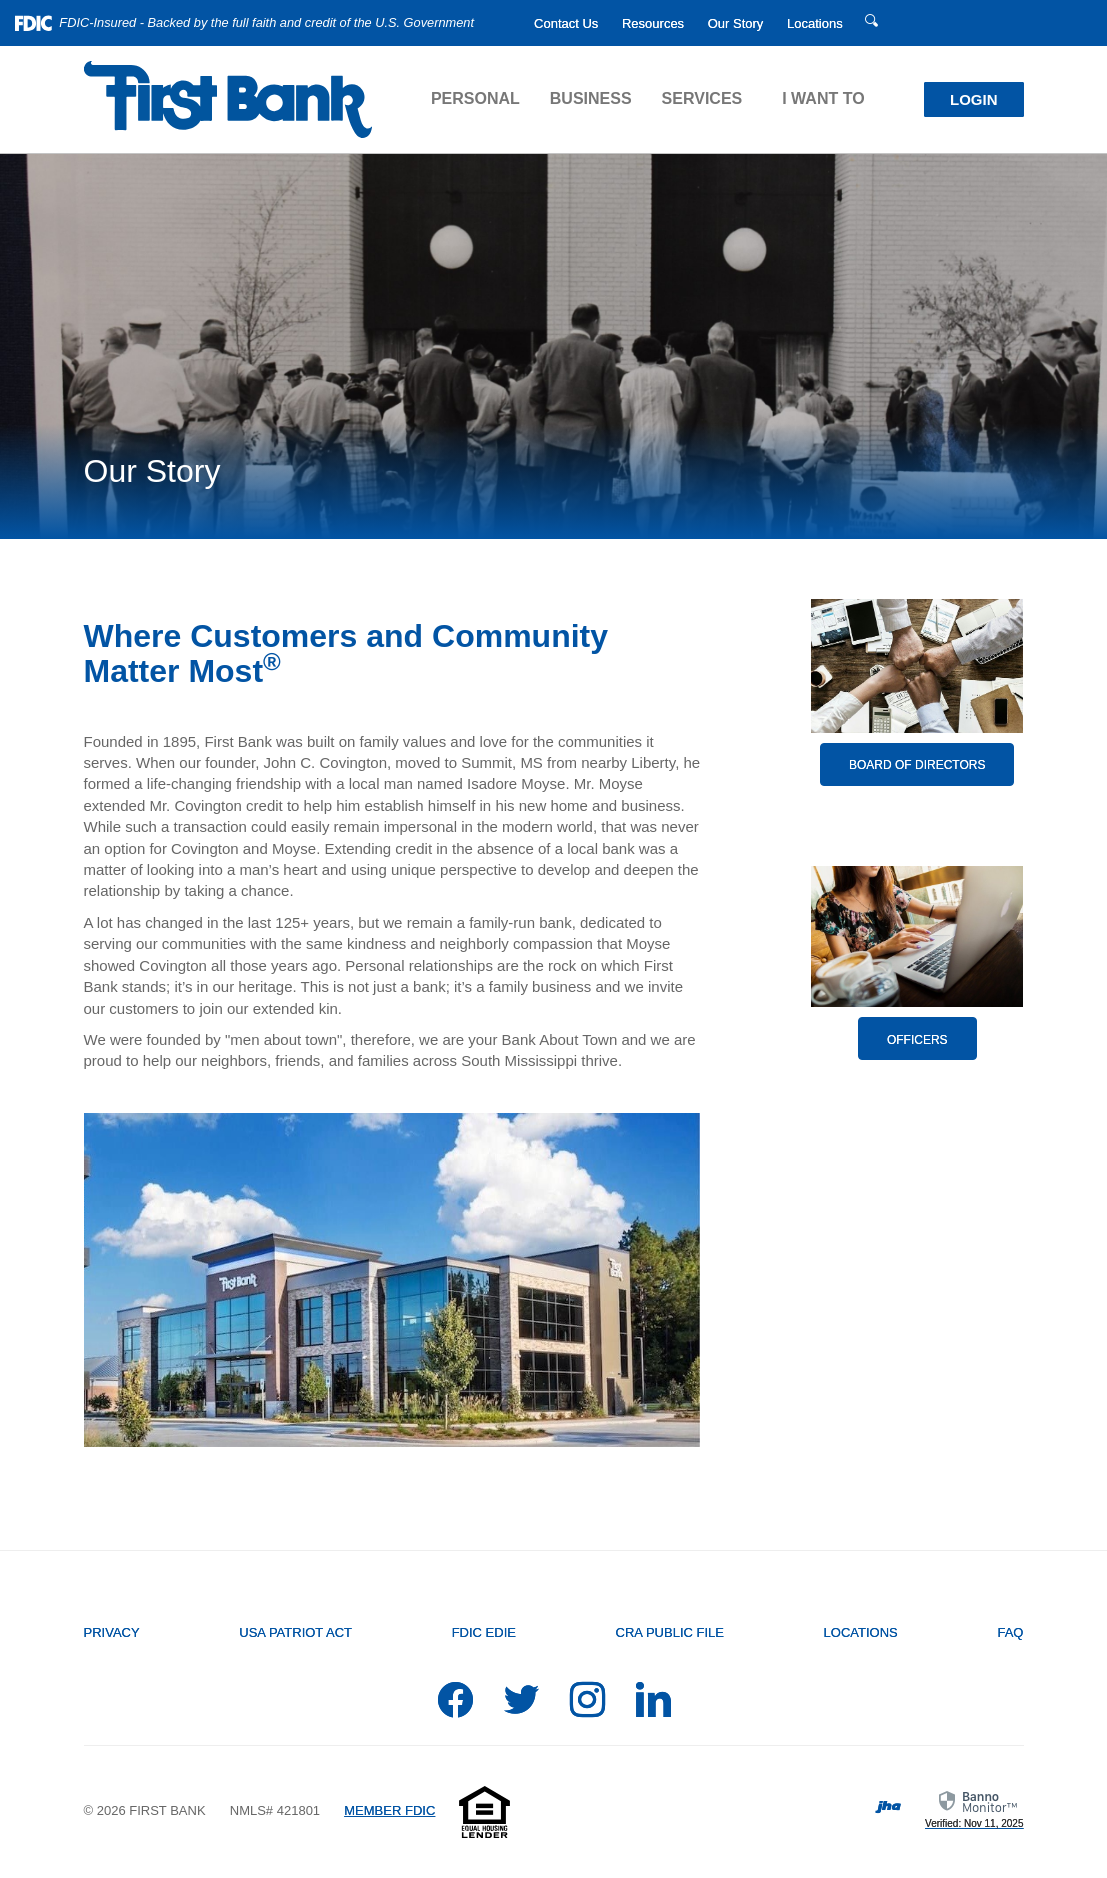 The height and width of the screenshot is (1878, 1107). Describe the element at coordinates (591, 98) in the screenshot. I see `Business [button]` at that location.